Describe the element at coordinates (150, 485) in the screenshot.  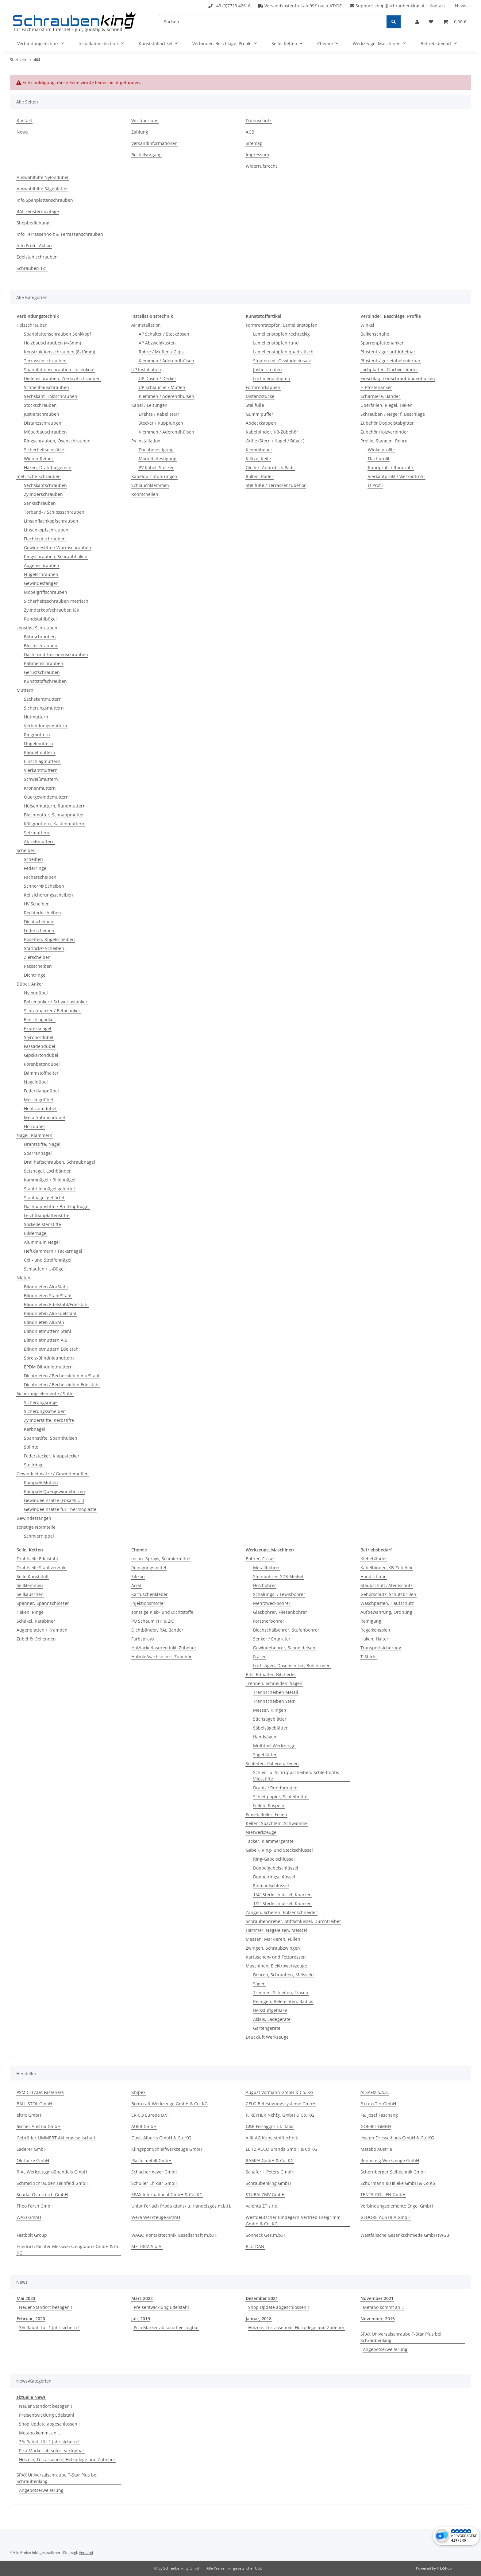
I see `Schlauchklemmen` at that location.